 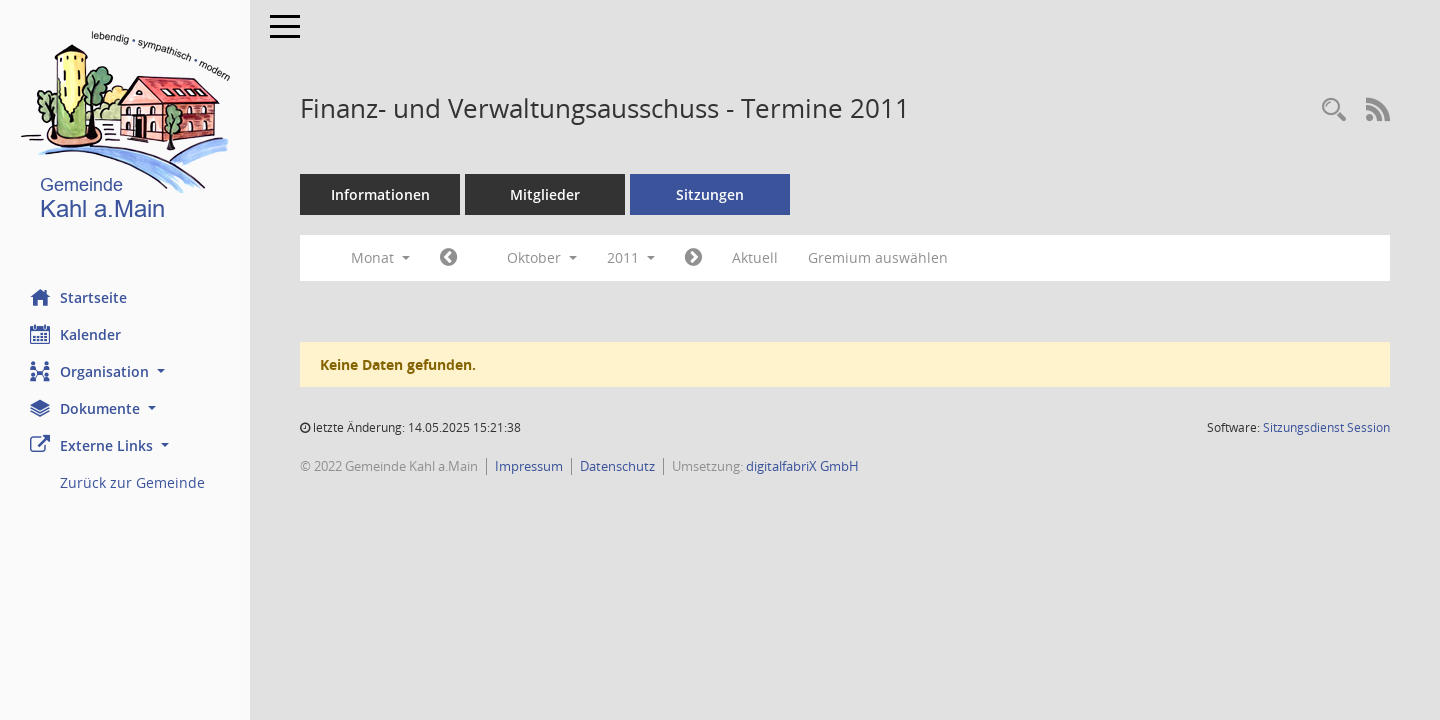 I want to click on [Hier gelangen Sie zur Startseite dieser Webanwendung.], so click(x=125, y=129).